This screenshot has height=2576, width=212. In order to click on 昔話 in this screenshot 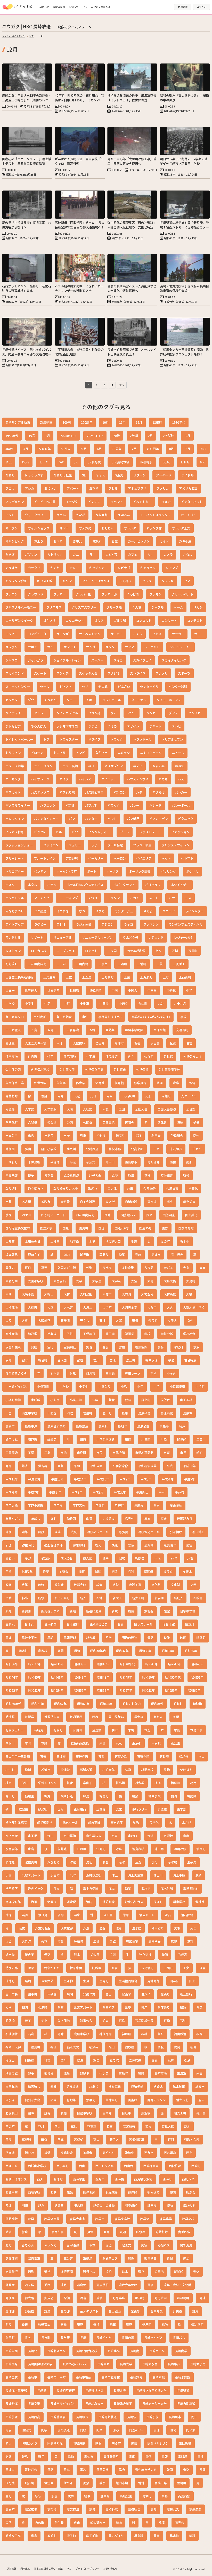, I will do `click(150, 1637)`.